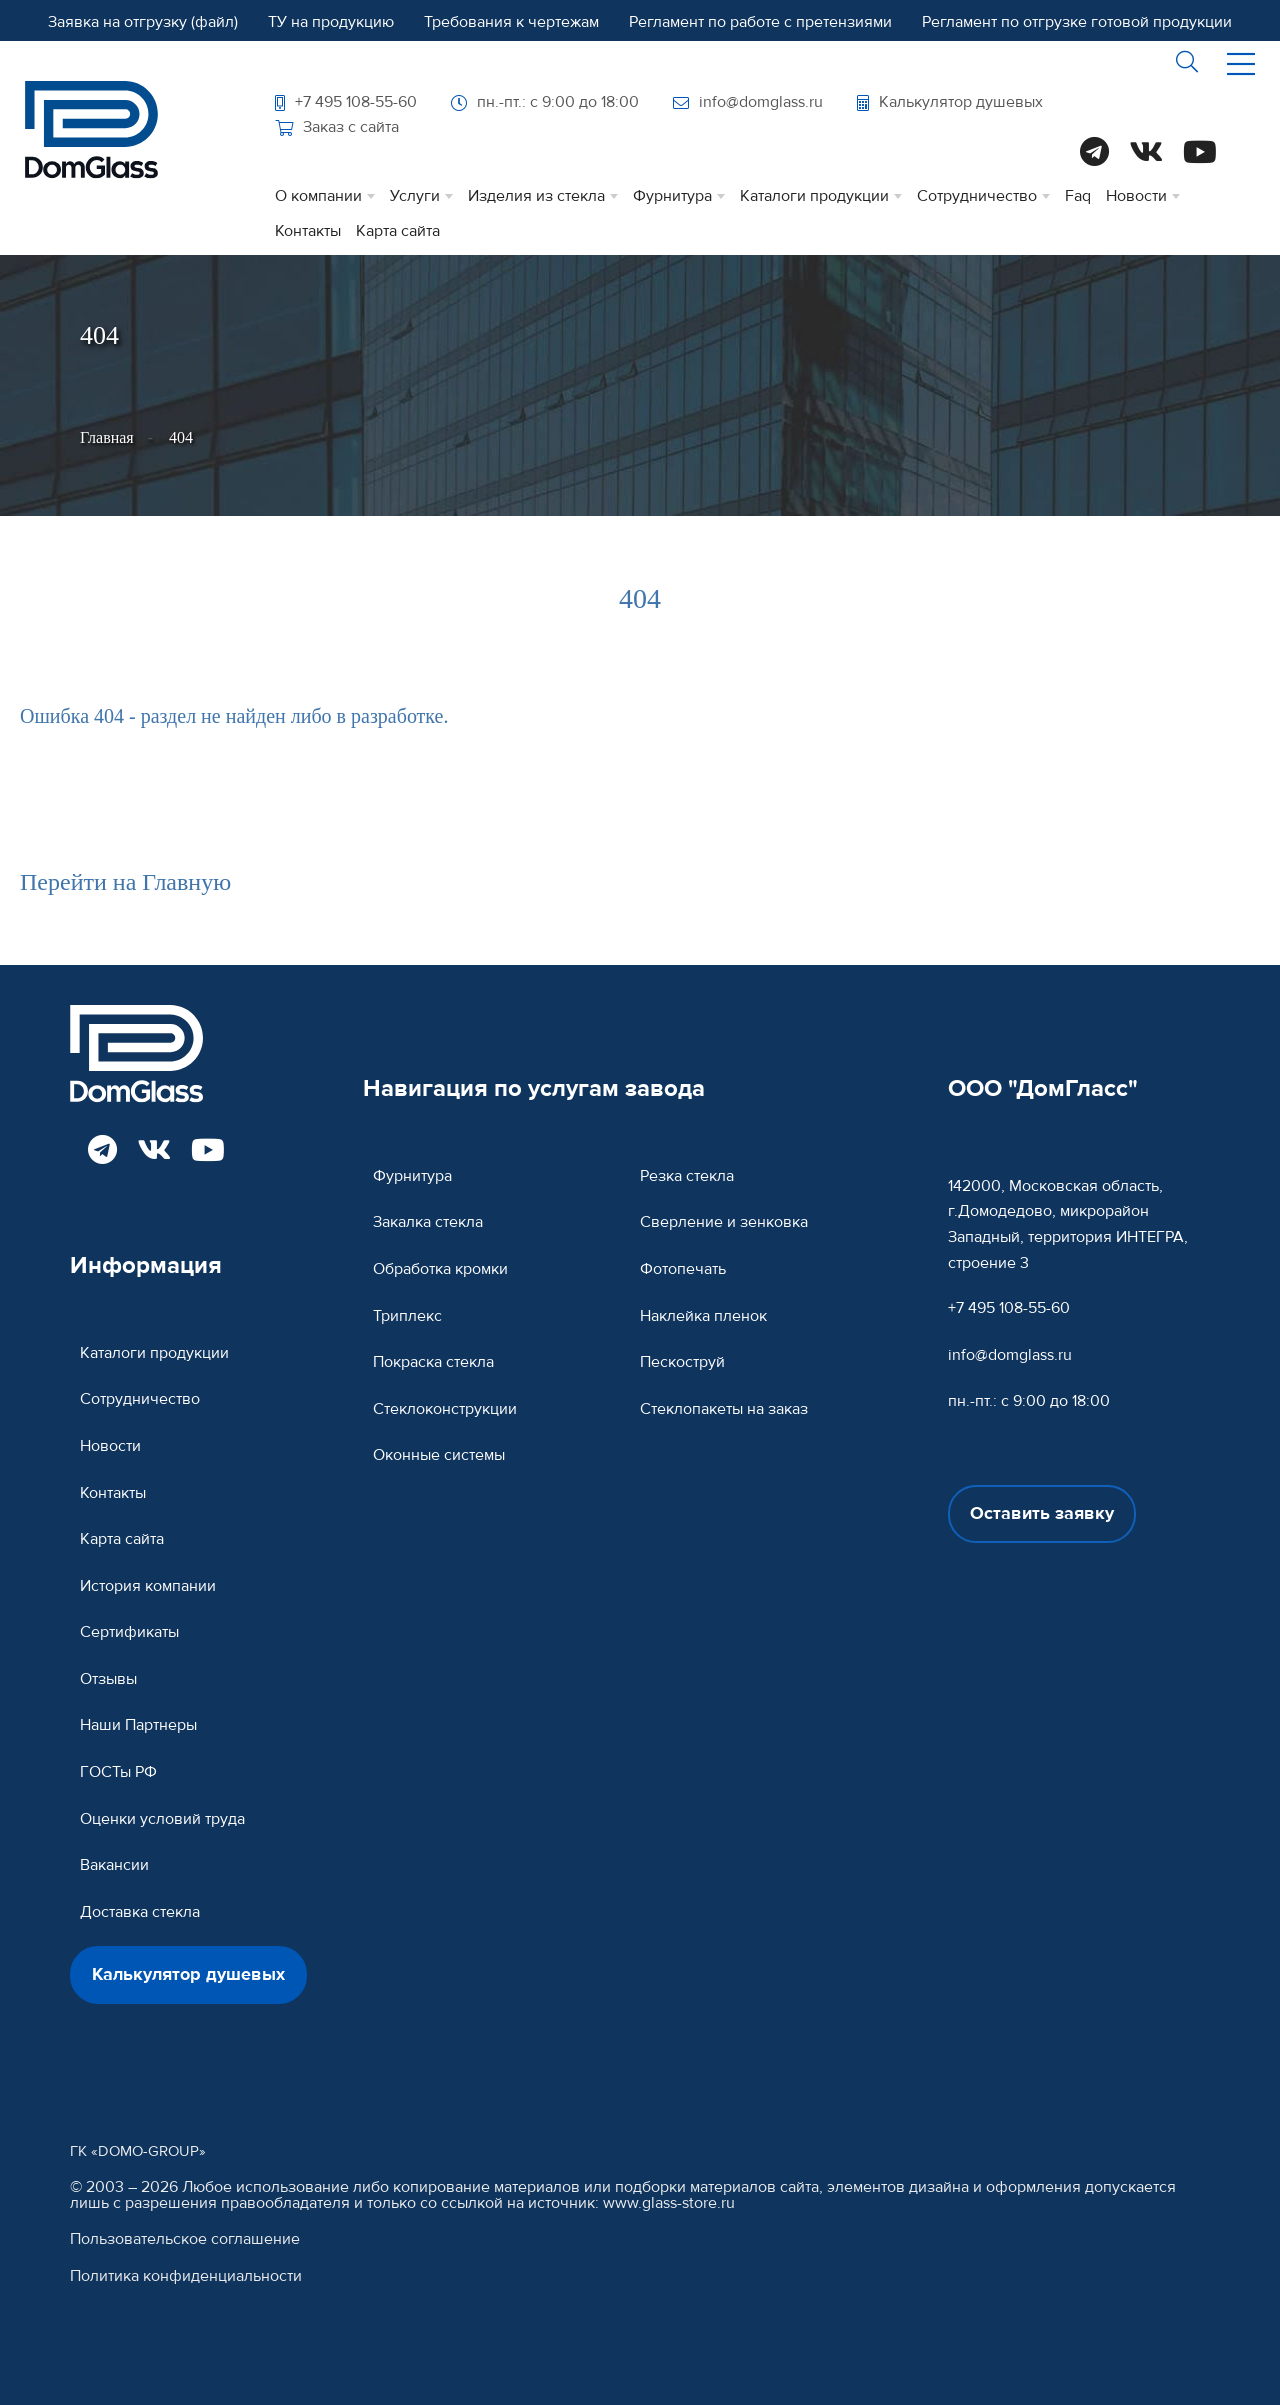  Describe the element at coordinates (337, 127) in the screenshot. I see `Заказ с сайта` at that location.